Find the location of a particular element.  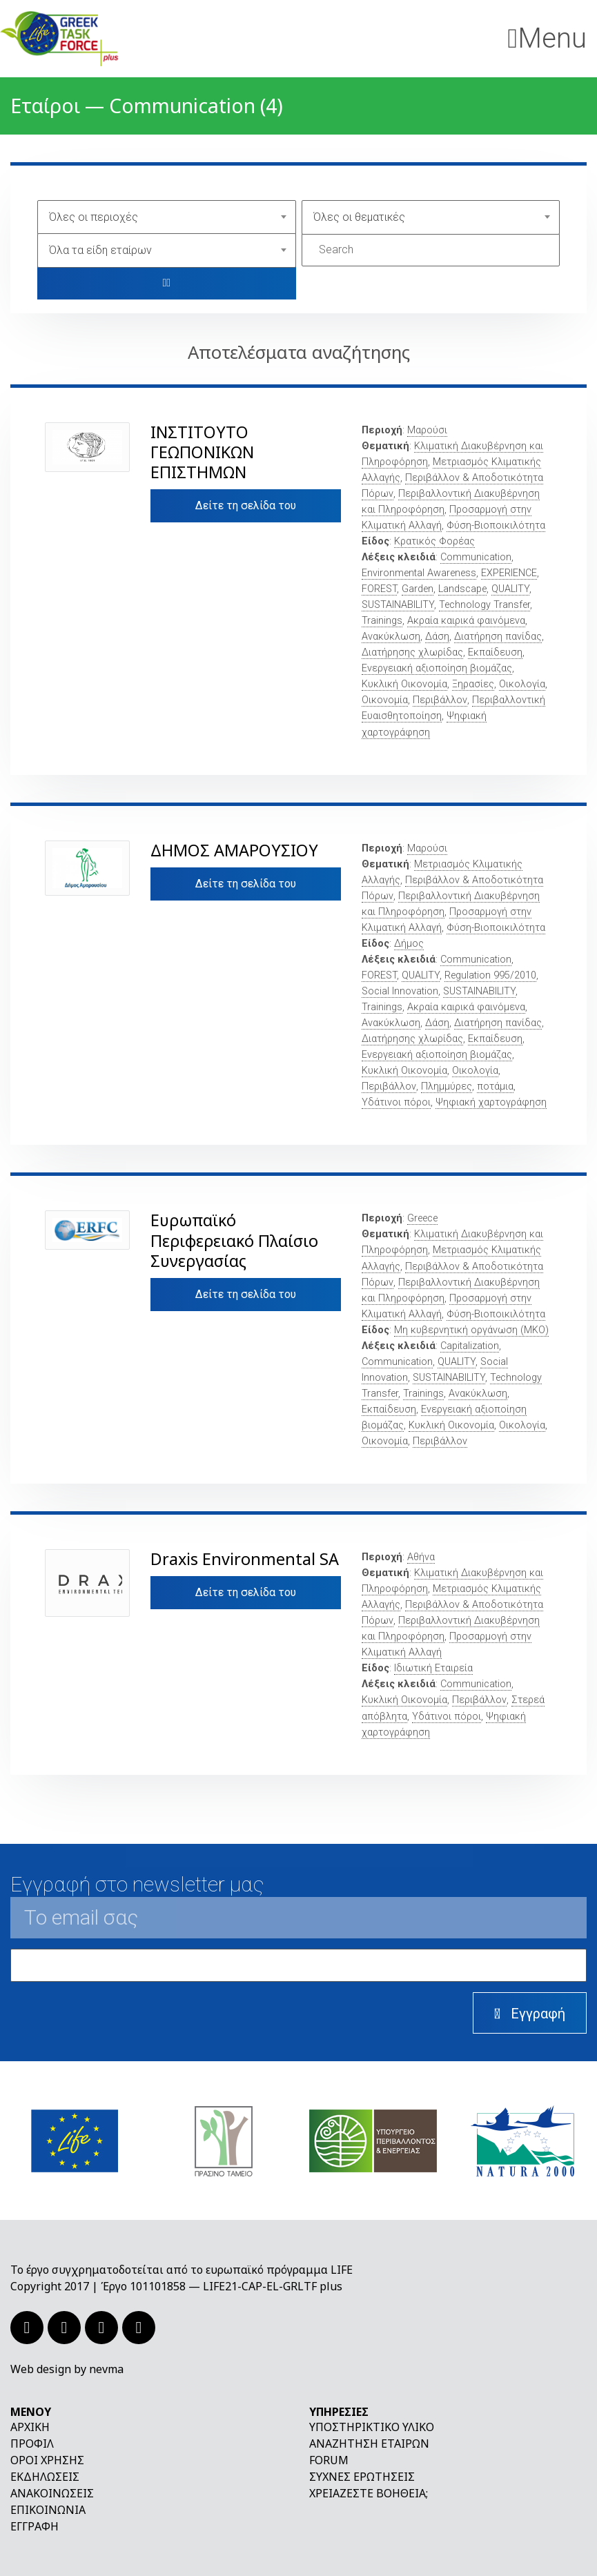

Ξηρασίες is located at coordinates (473, 684).